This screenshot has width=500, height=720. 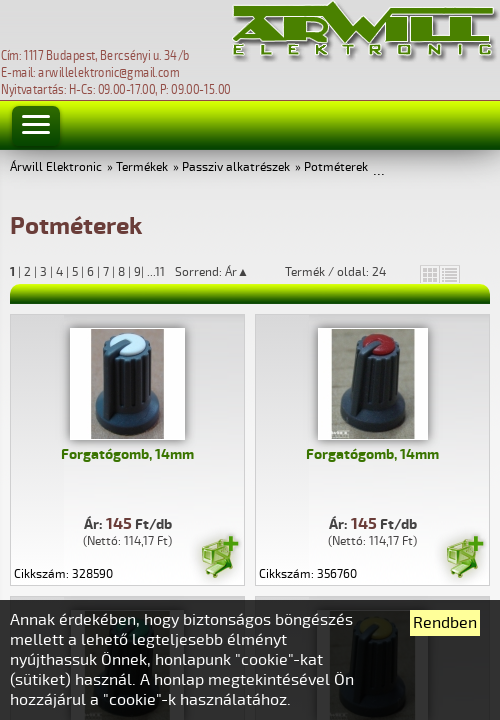 What do you see at coordinates (236, 167) in the screenshot?
I see `Passziv alkatrészek` at bounding box center [236, 167].